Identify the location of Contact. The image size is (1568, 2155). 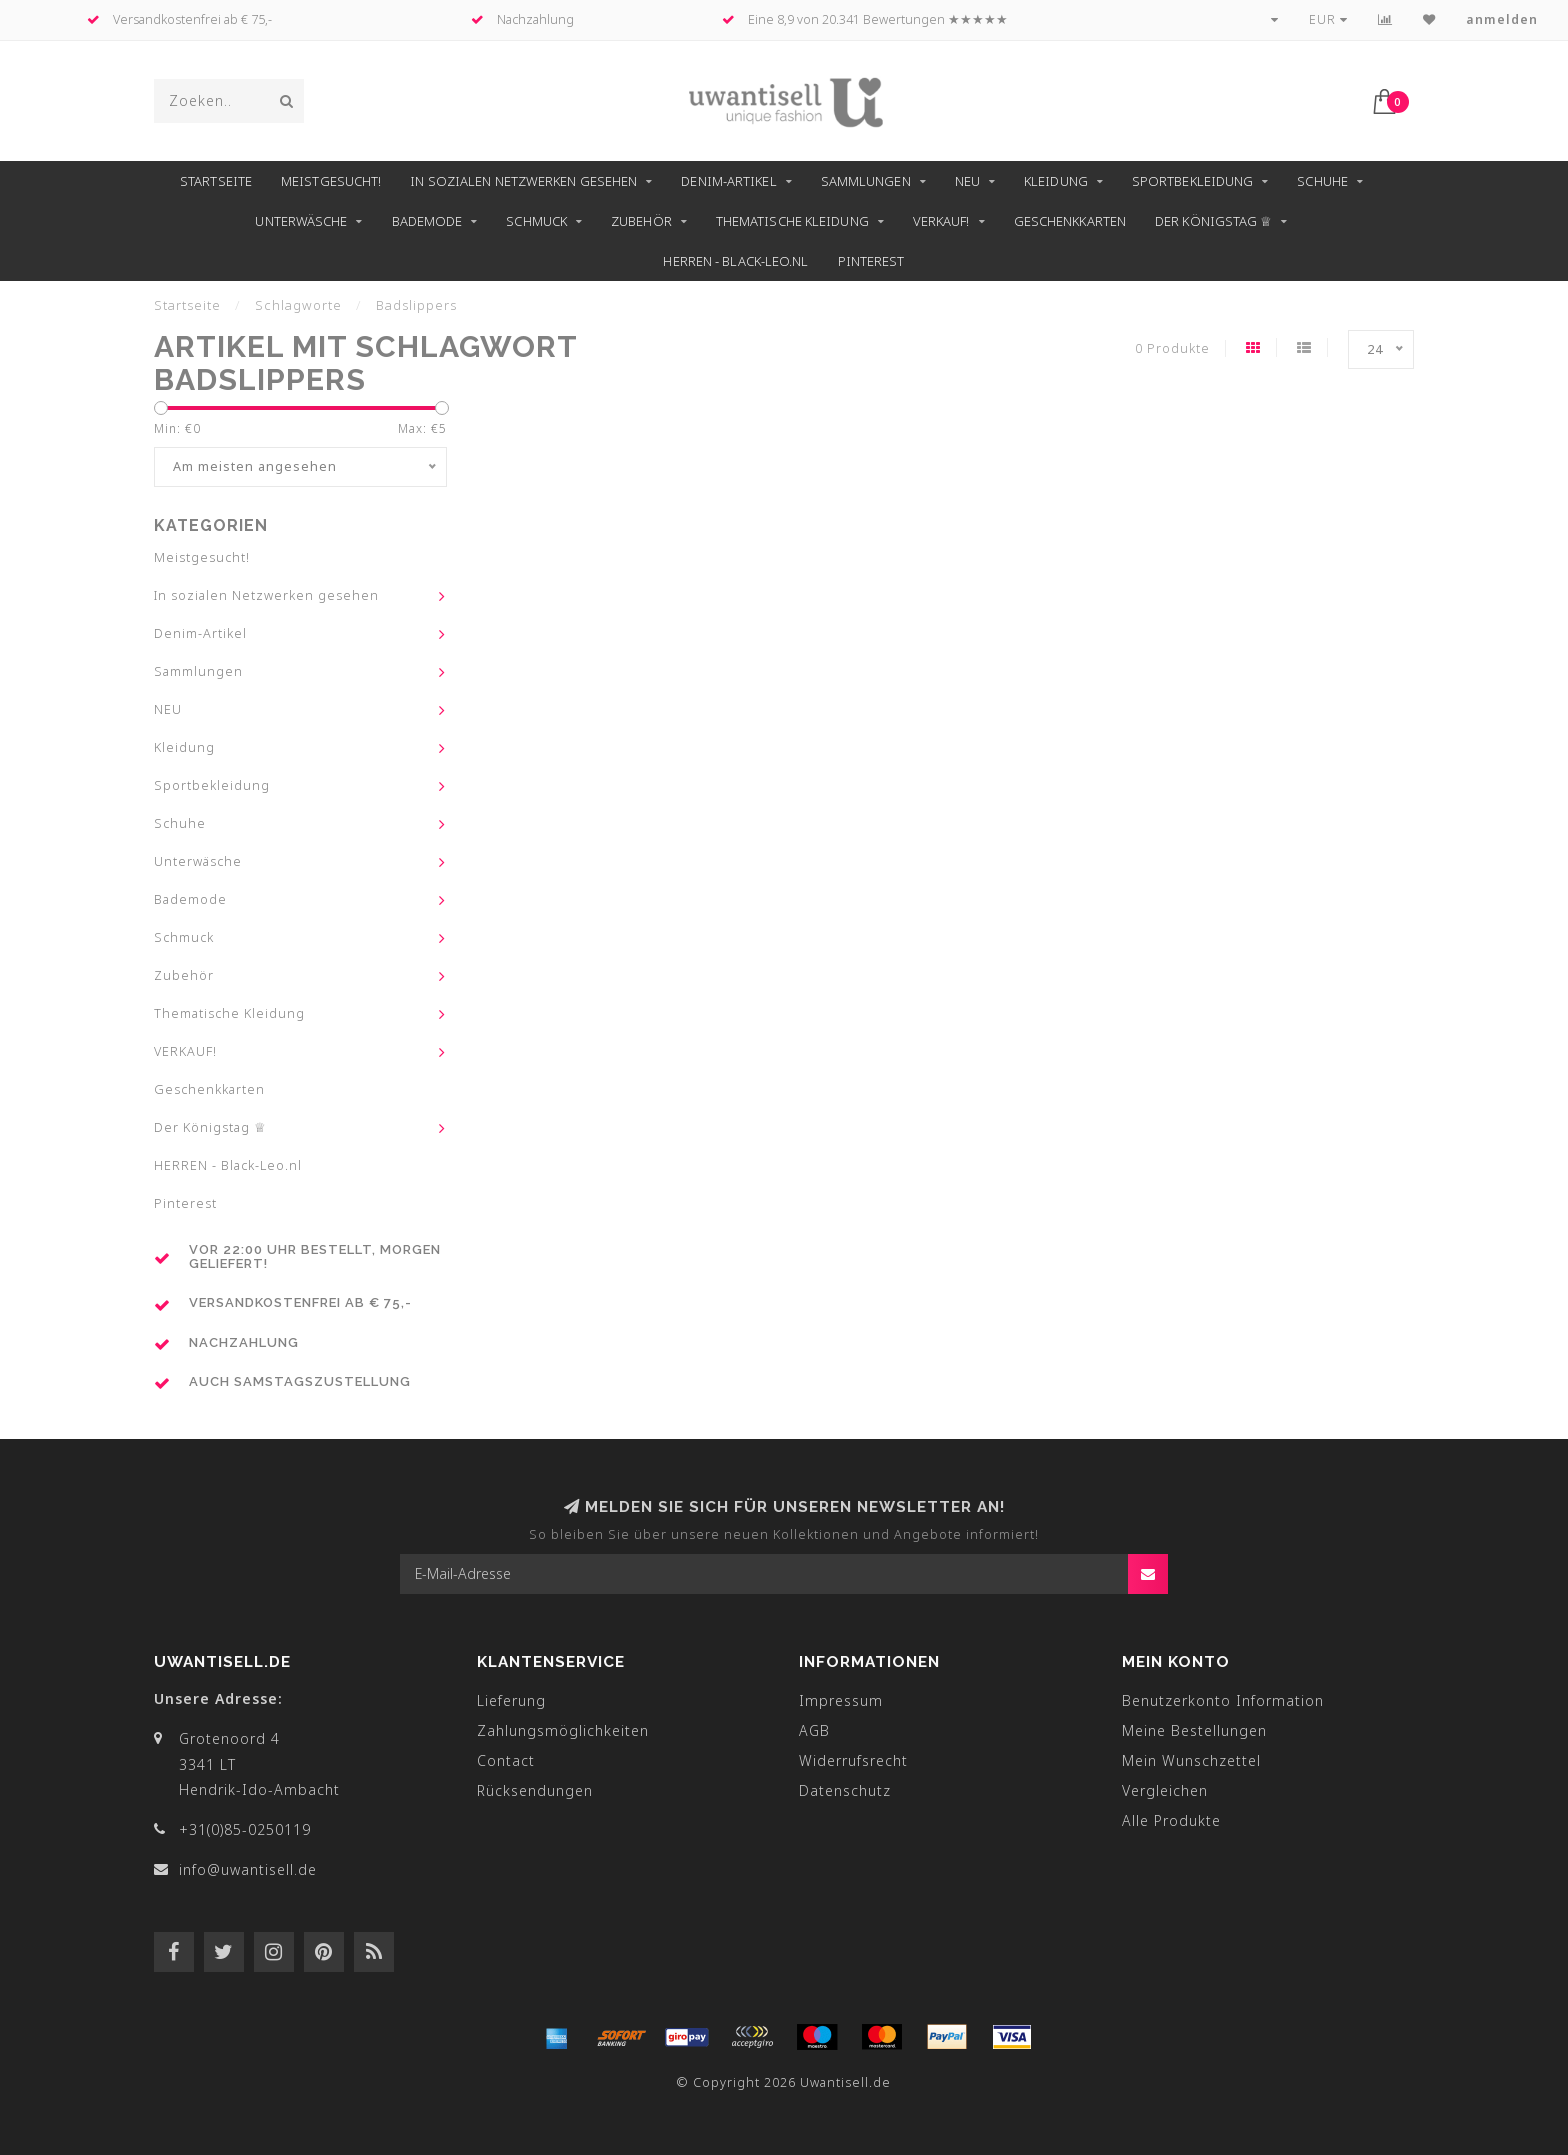
(506, 1760).